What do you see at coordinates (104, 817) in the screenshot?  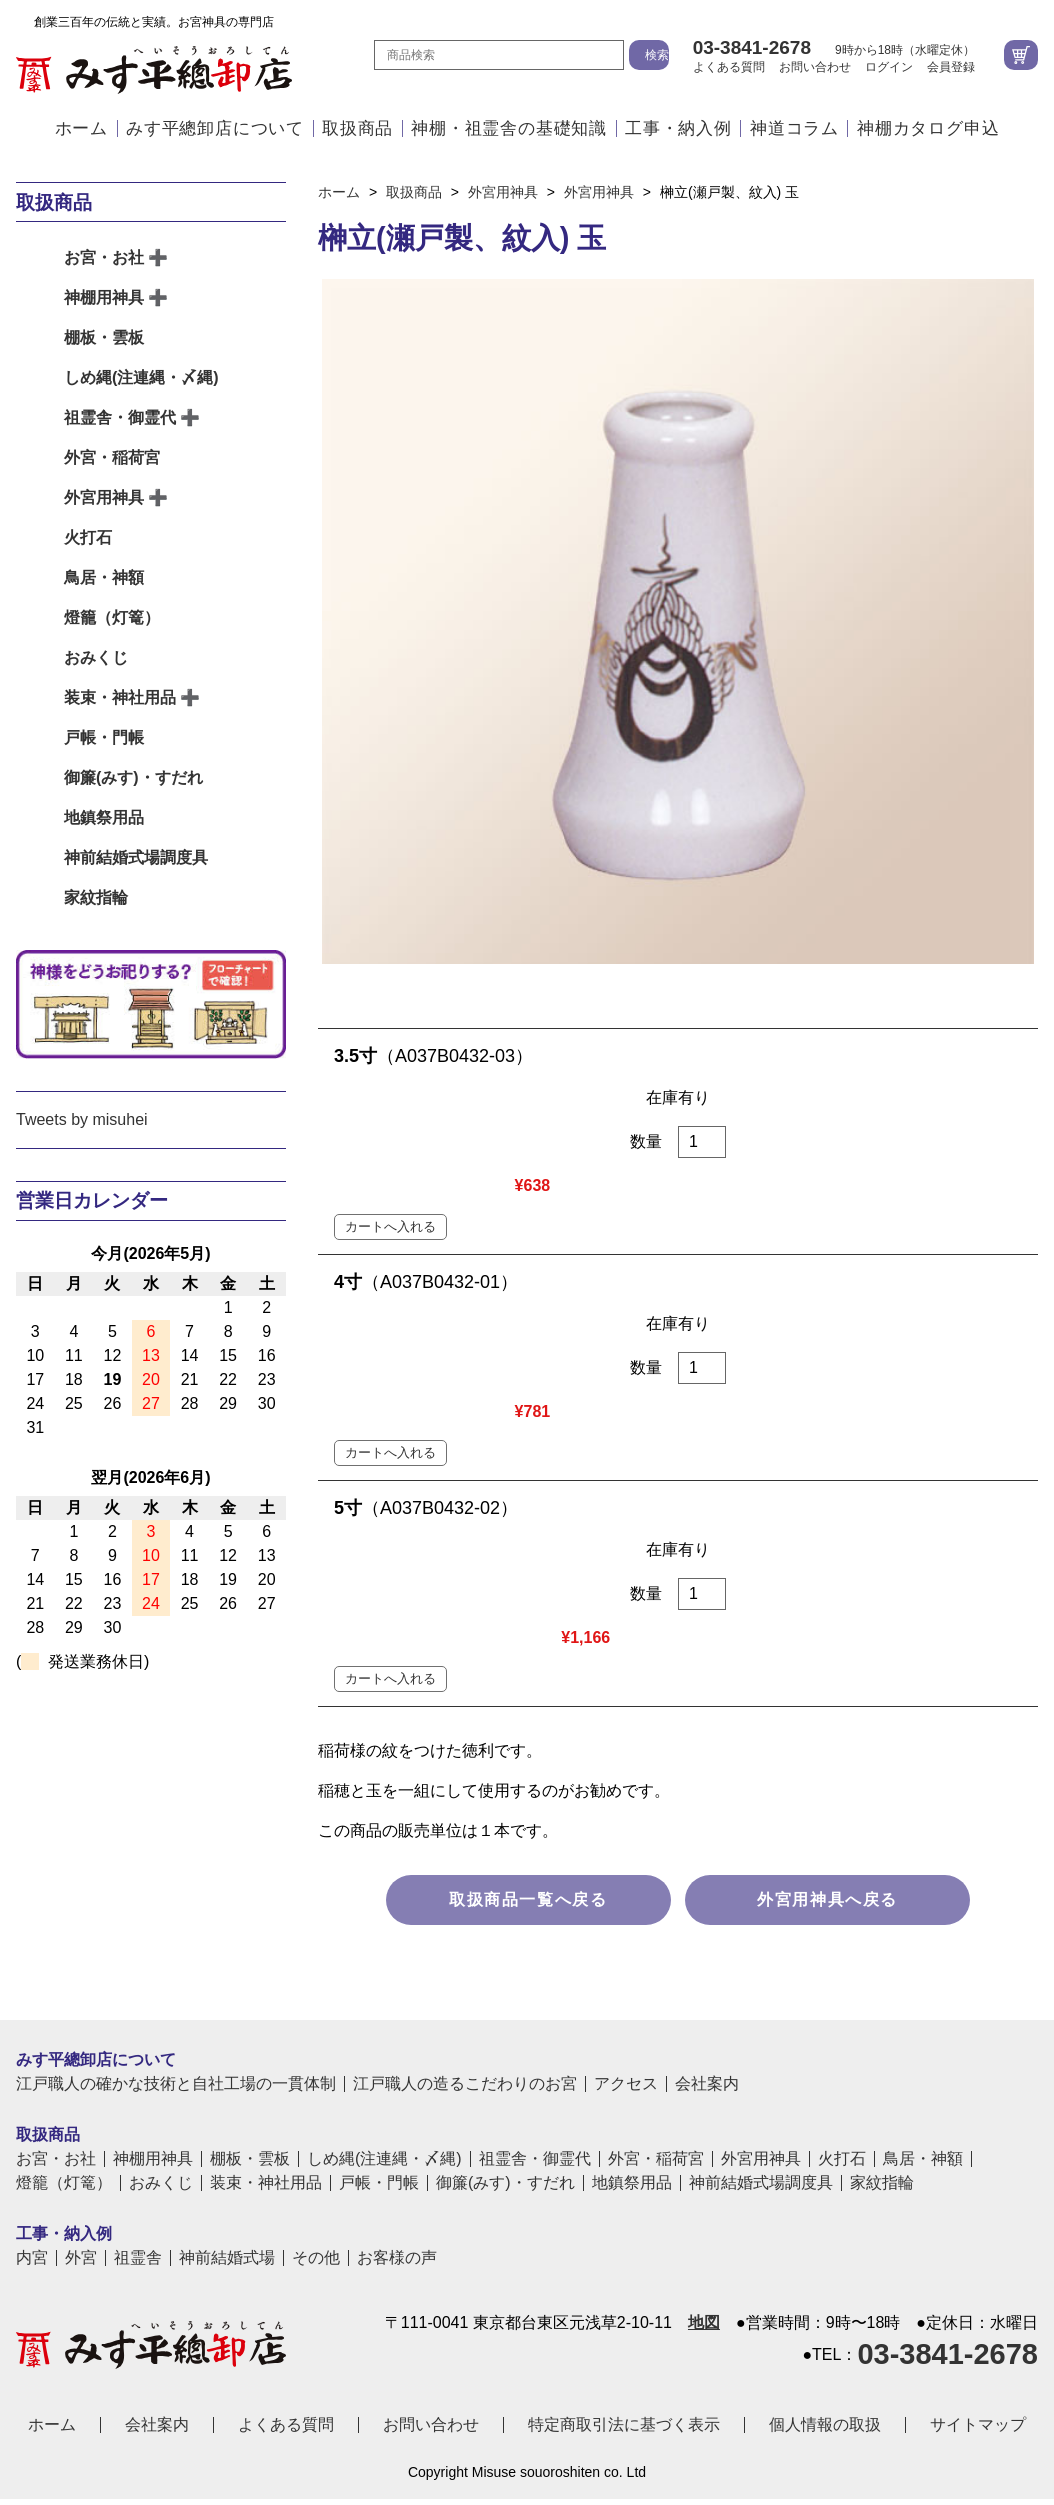 I see `地鎮祭用品` at bounding box center [104, 817].